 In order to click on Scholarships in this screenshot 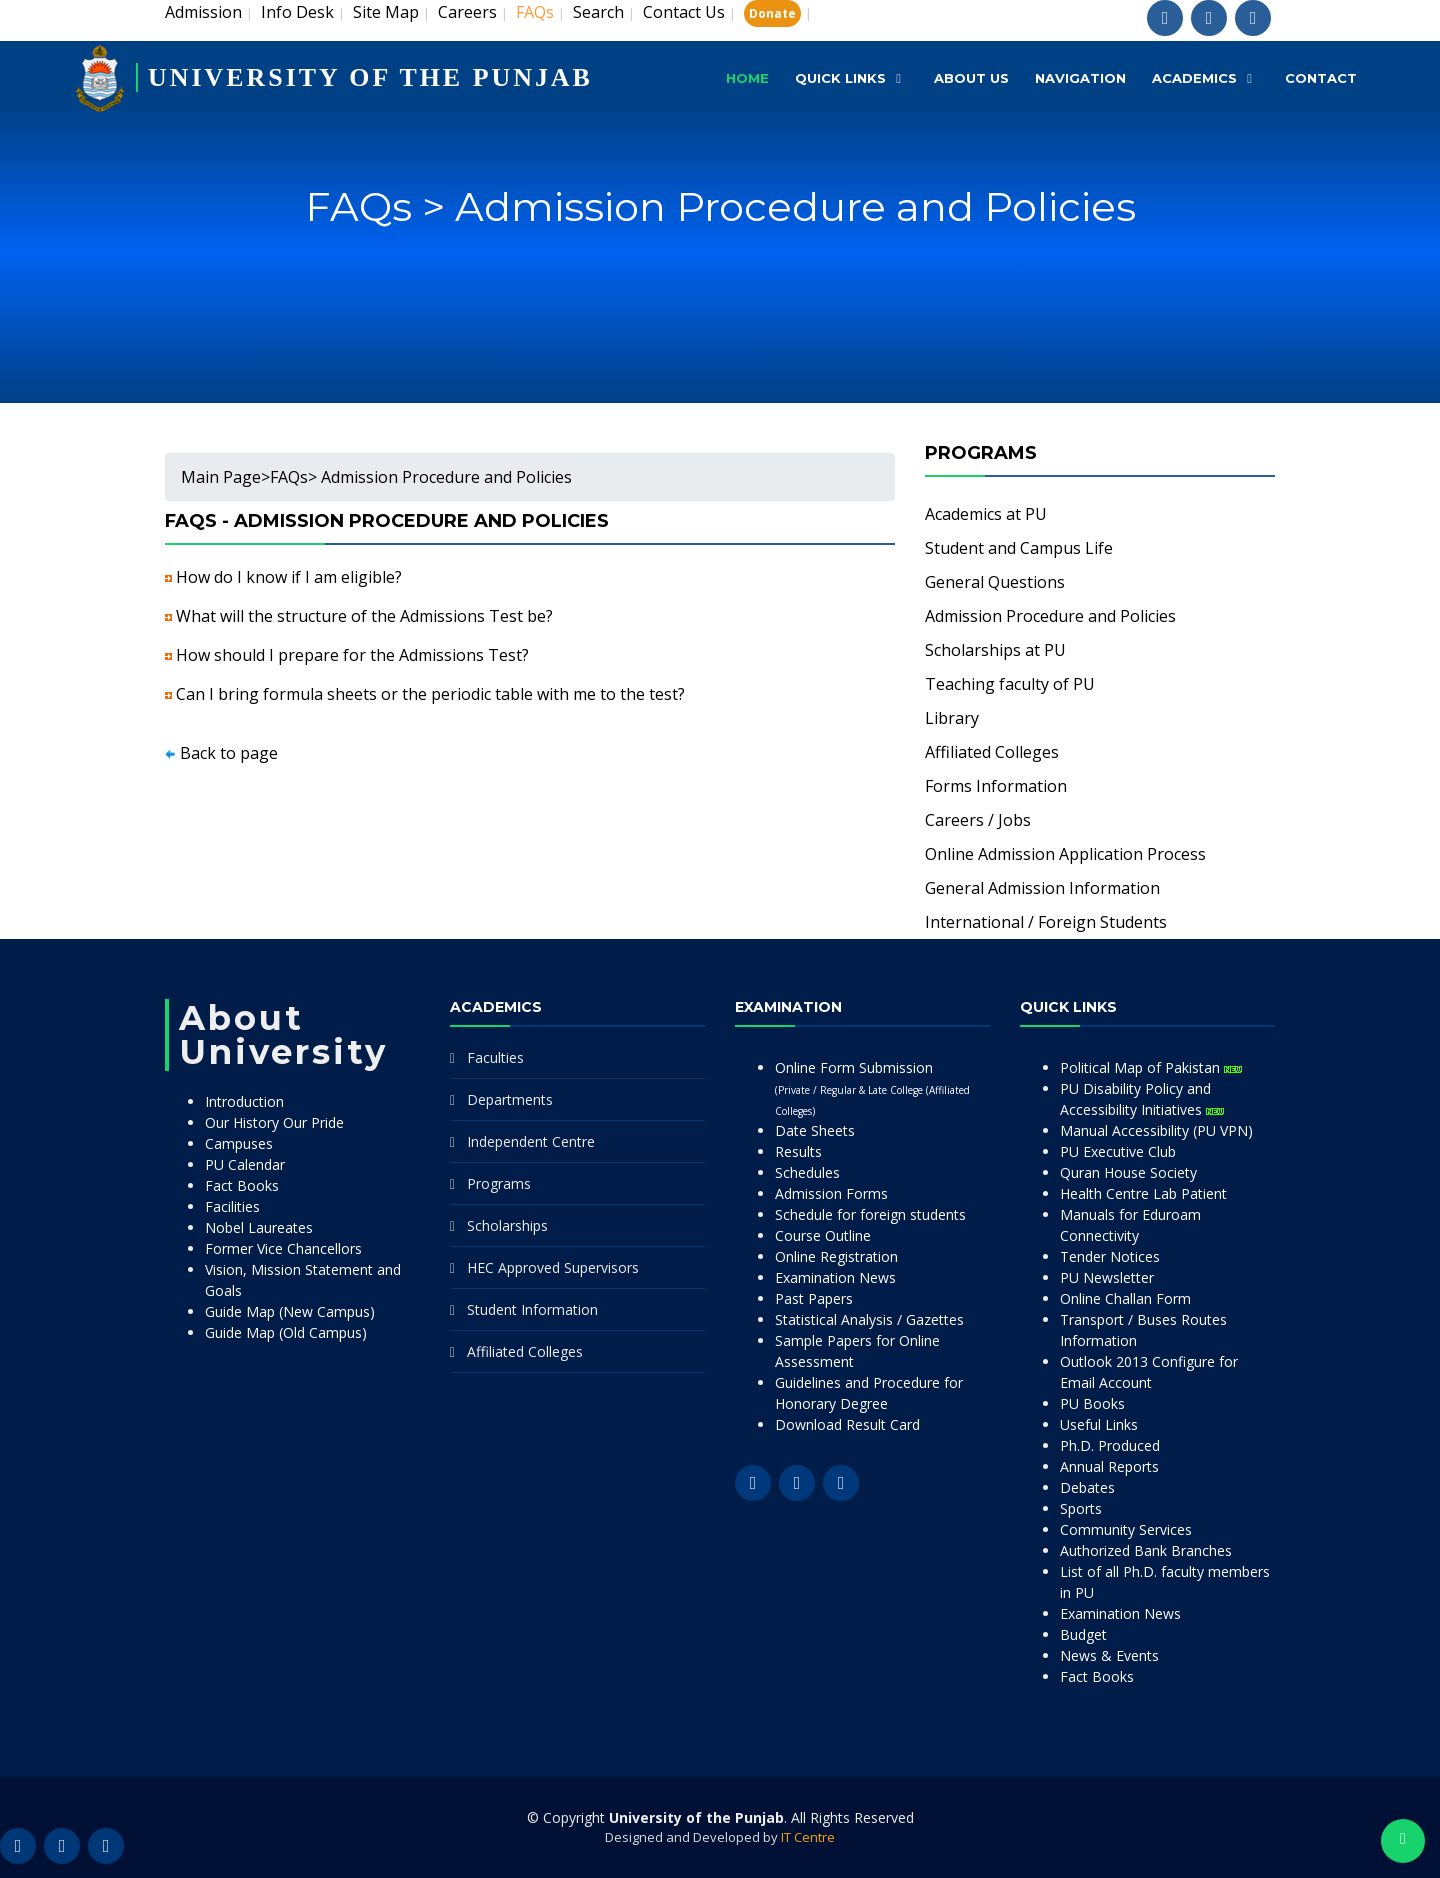, I will do `click(507, 1225)`.